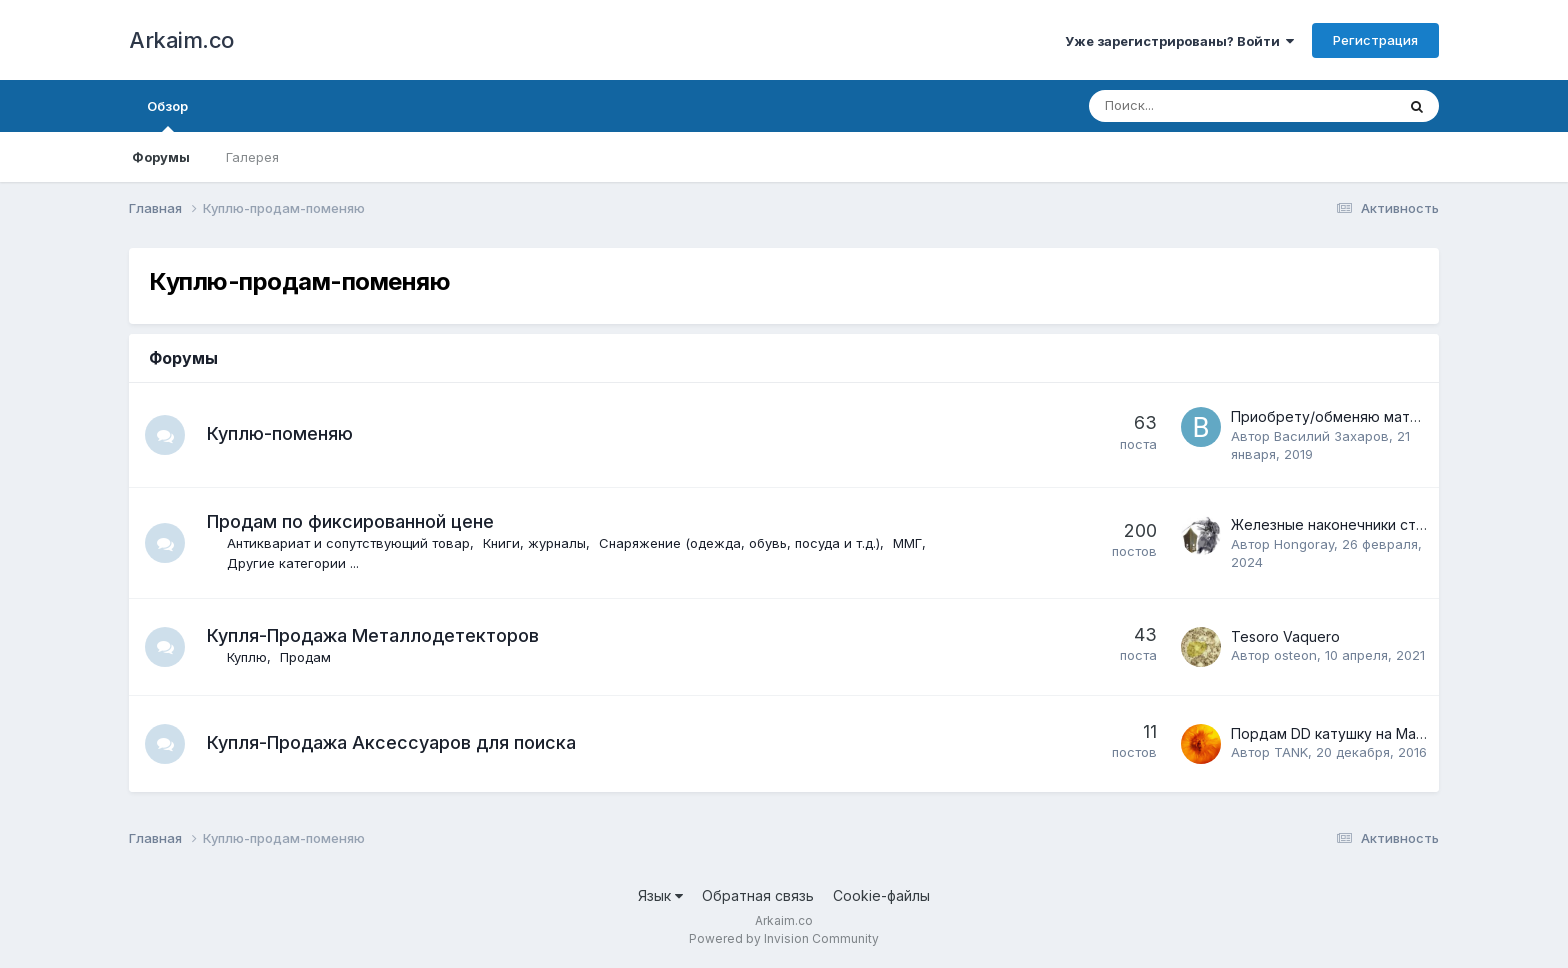 The image size is (1568, 968). What do you see at coordinates (280, 433) in the screenshot?
I see `Куплю-поменяю` at bounding box center [280, 433].